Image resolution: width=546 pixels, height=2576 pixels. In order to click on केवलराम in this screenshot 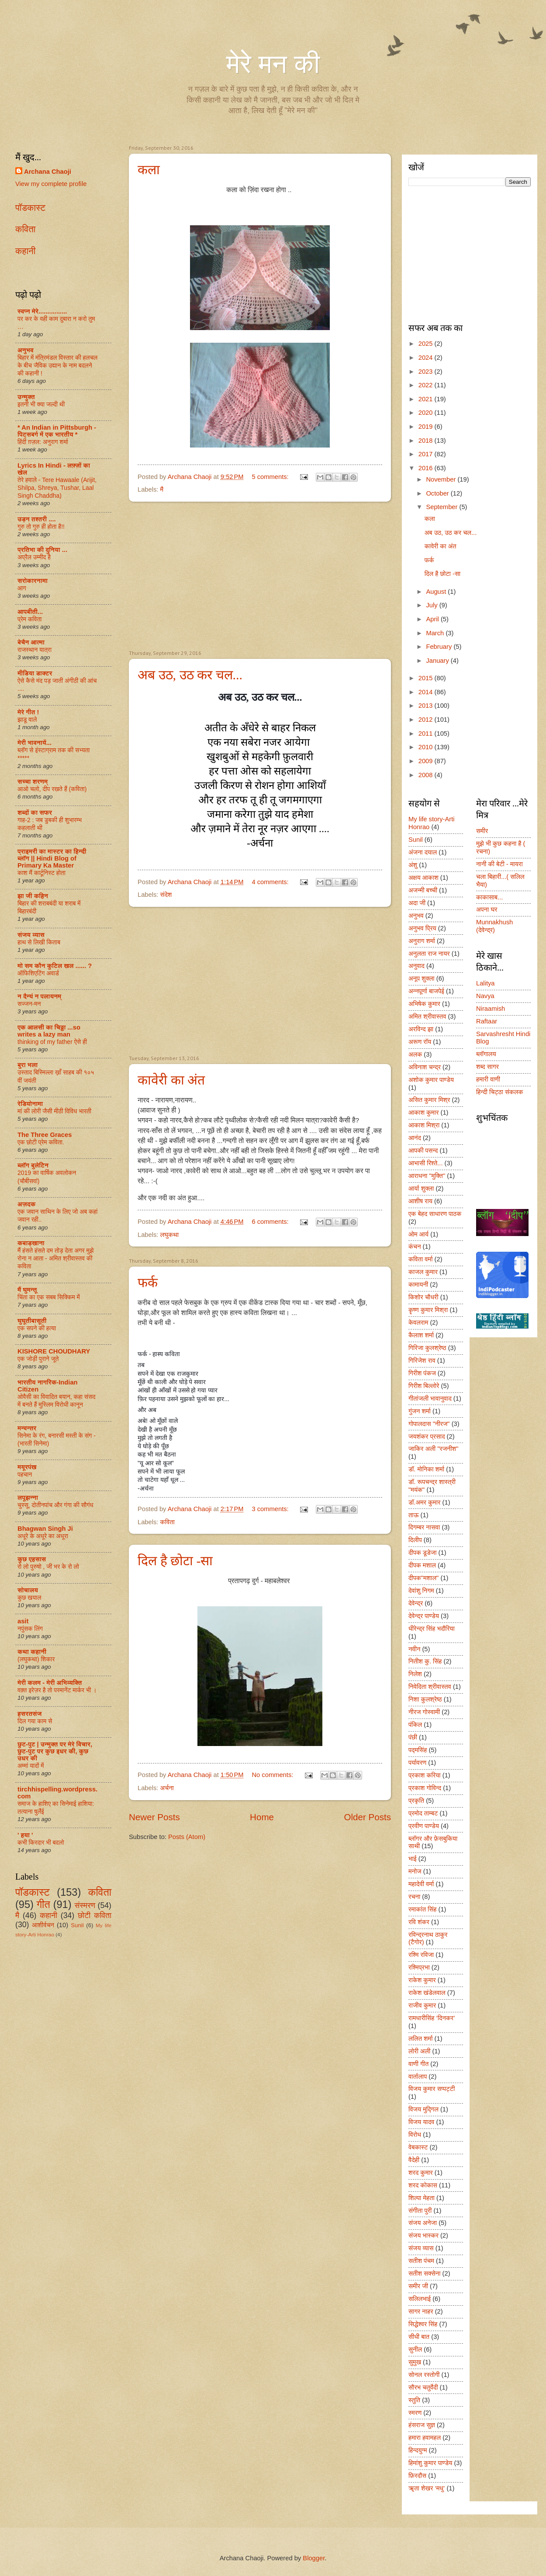, I will do `click(418, 1322)`.